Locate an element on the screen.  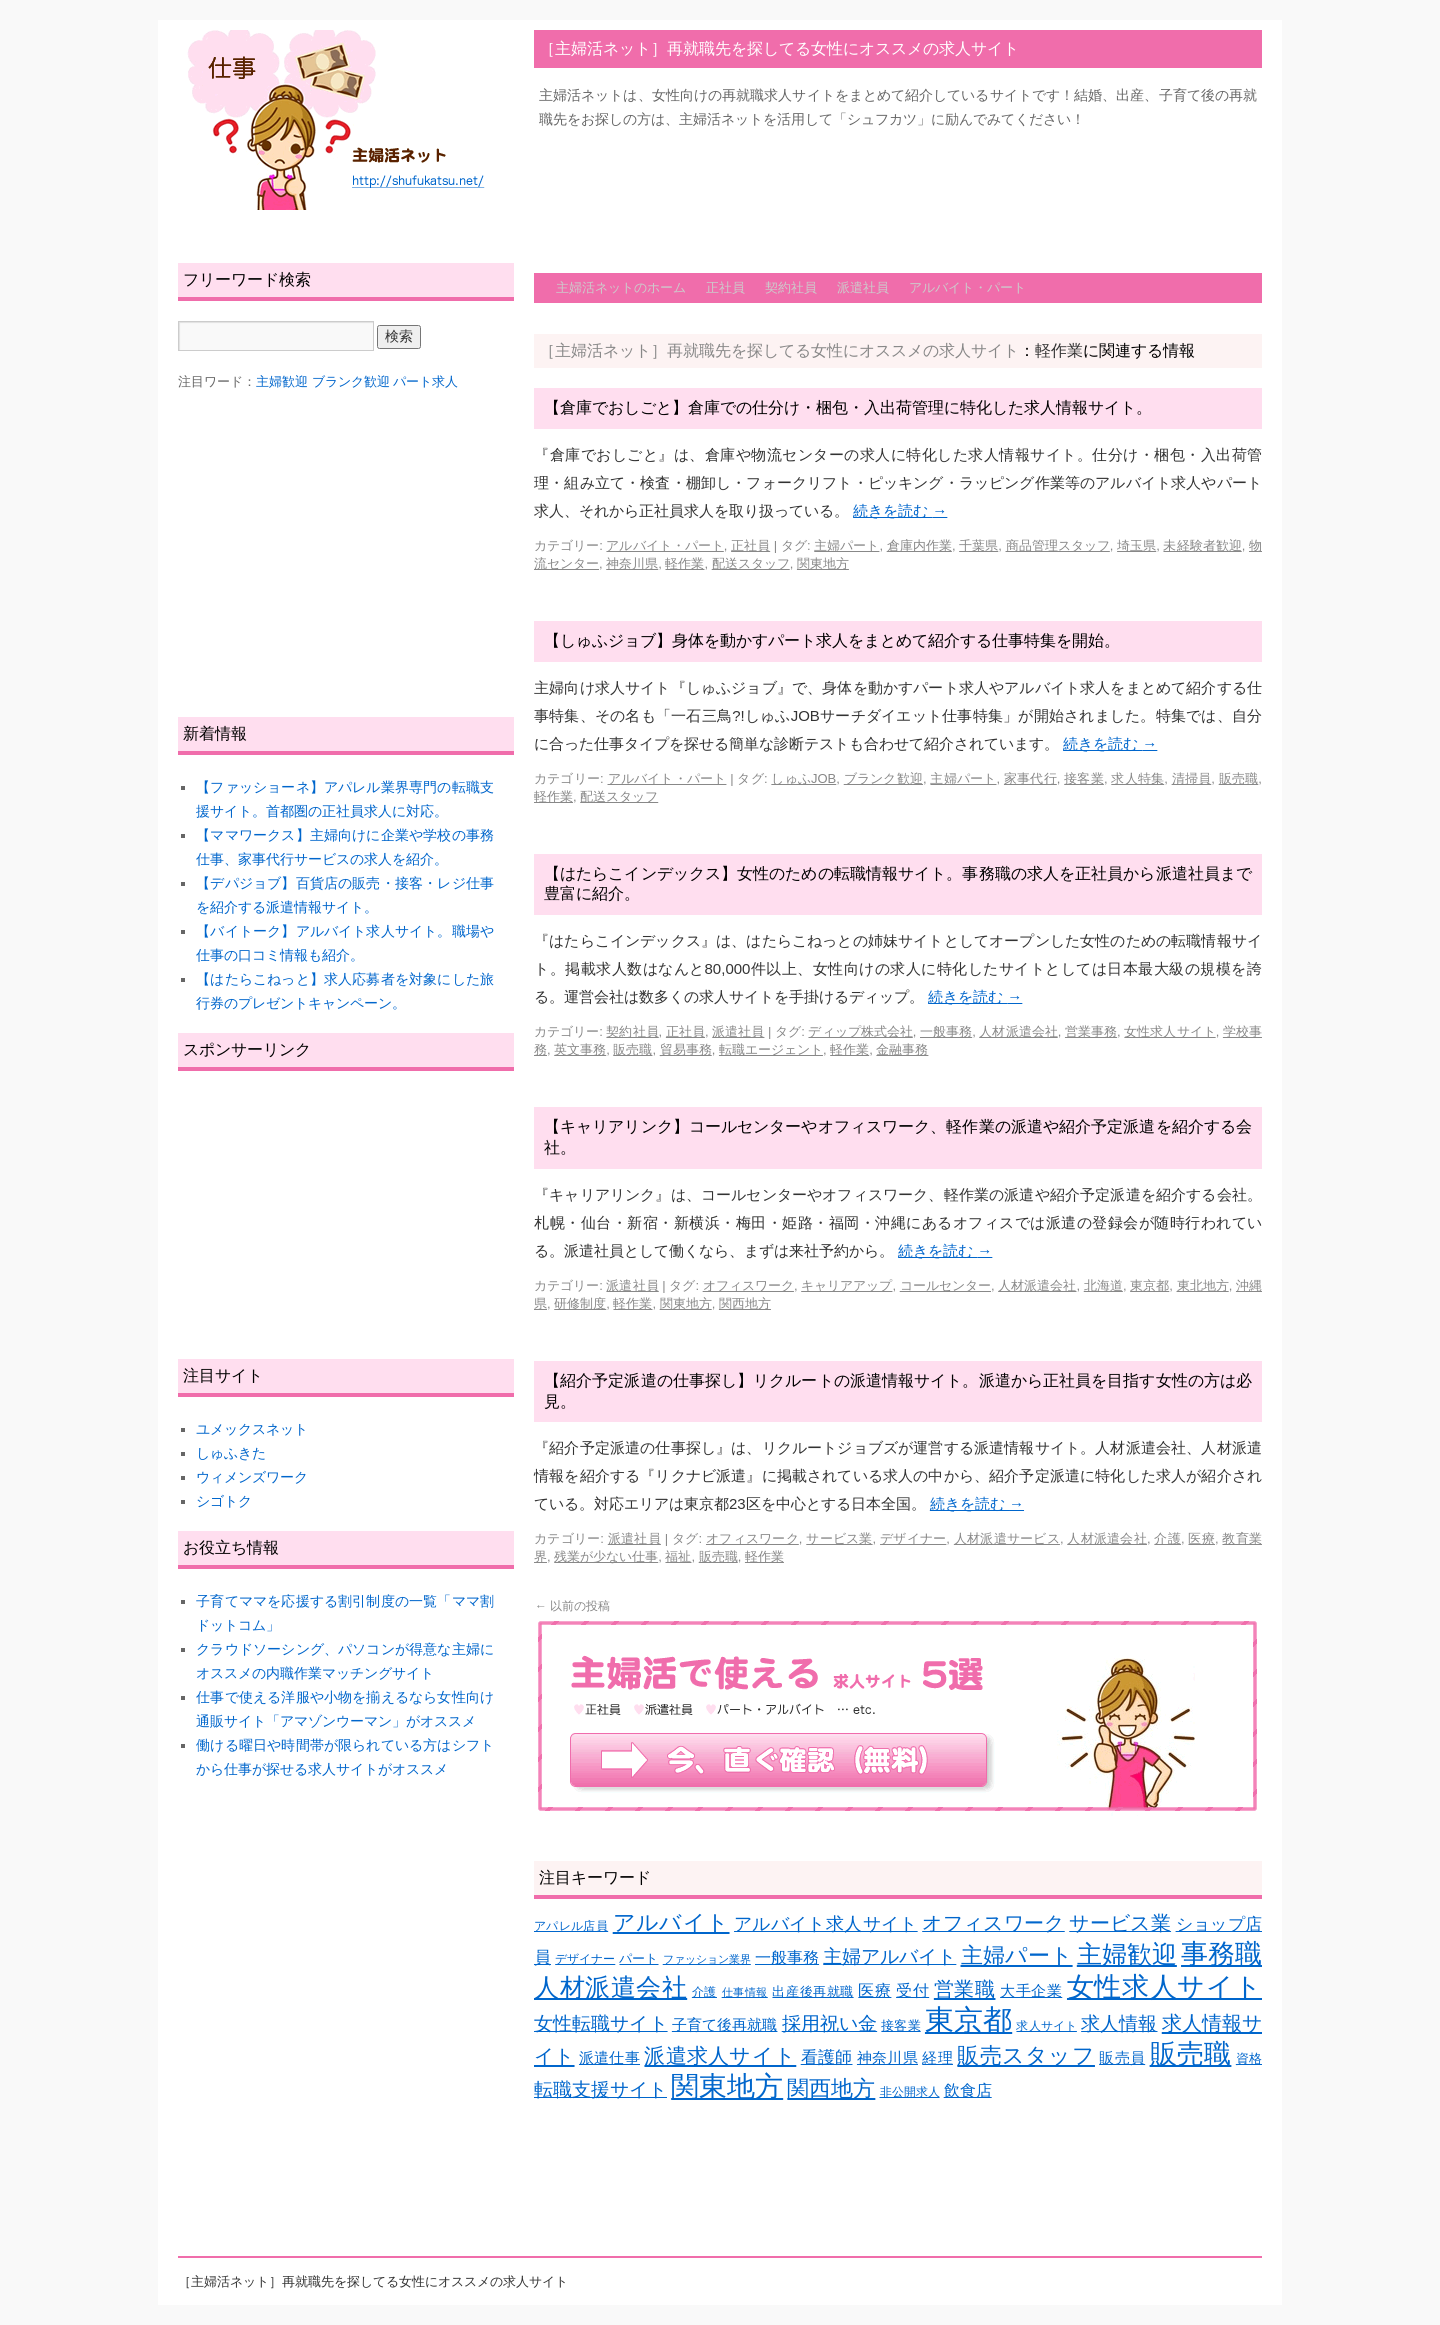
関東地方 is located at coordinates (823, 563).